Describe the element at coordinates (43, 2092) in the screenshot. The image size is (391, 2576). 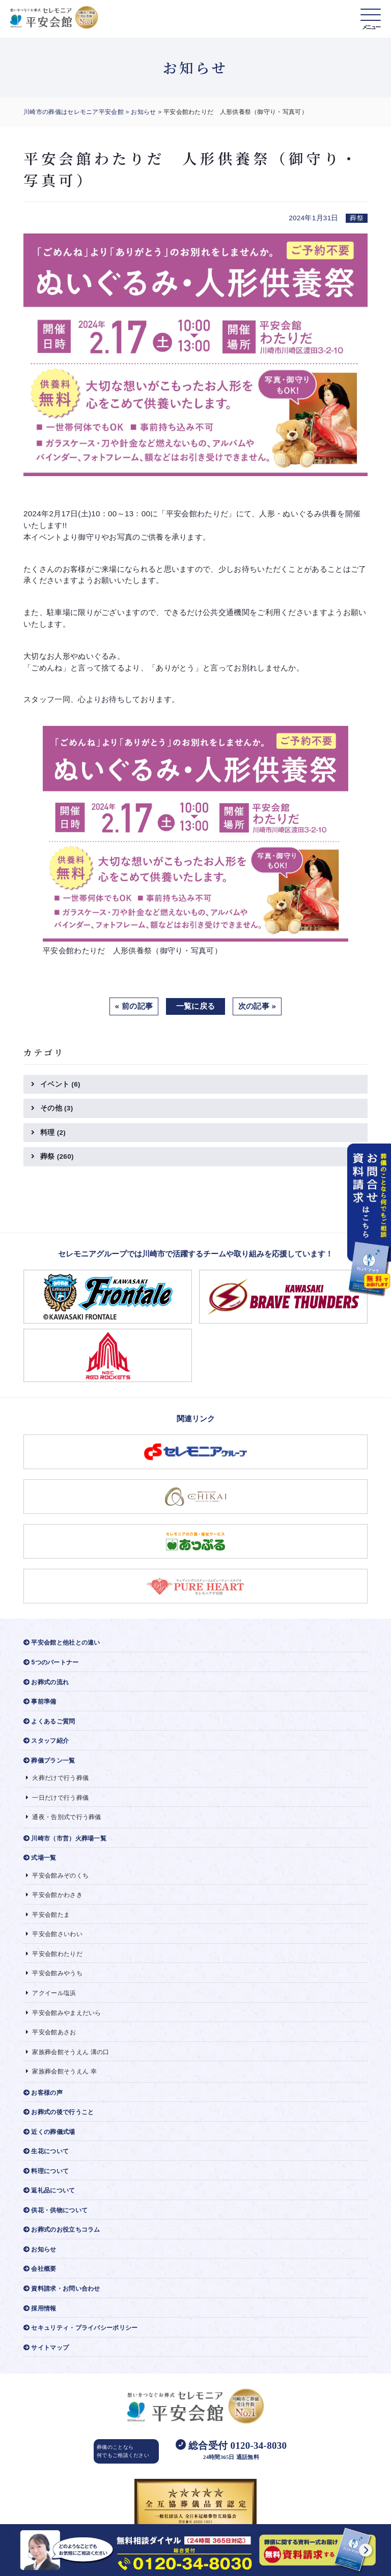
I see `お客様の声` at that location.